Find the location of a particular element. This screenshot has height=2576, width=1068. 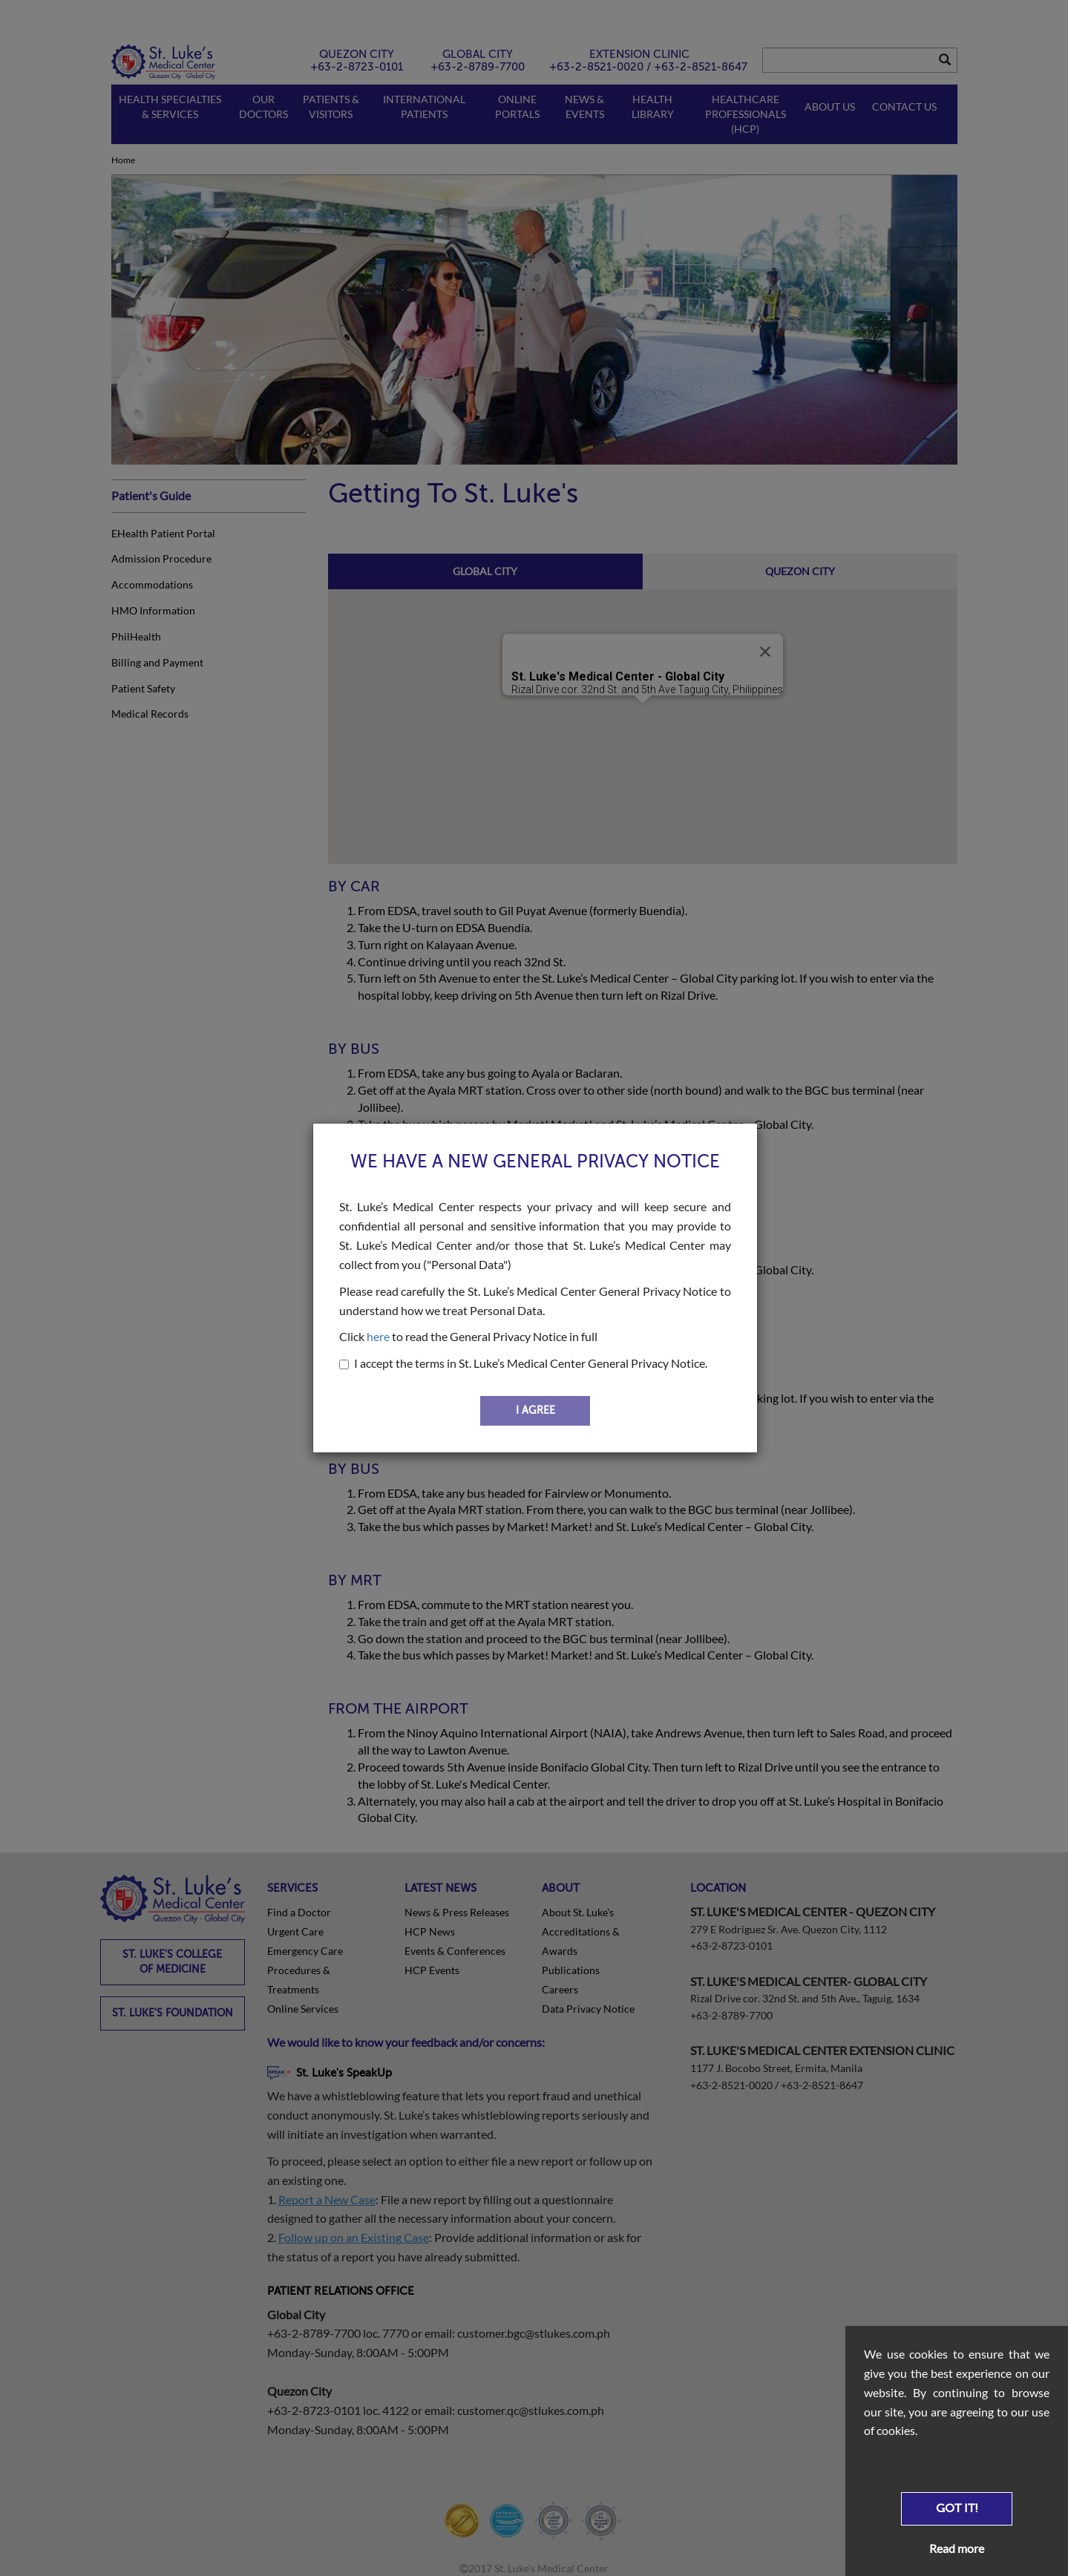

here is located at coordinates (378, 1336).